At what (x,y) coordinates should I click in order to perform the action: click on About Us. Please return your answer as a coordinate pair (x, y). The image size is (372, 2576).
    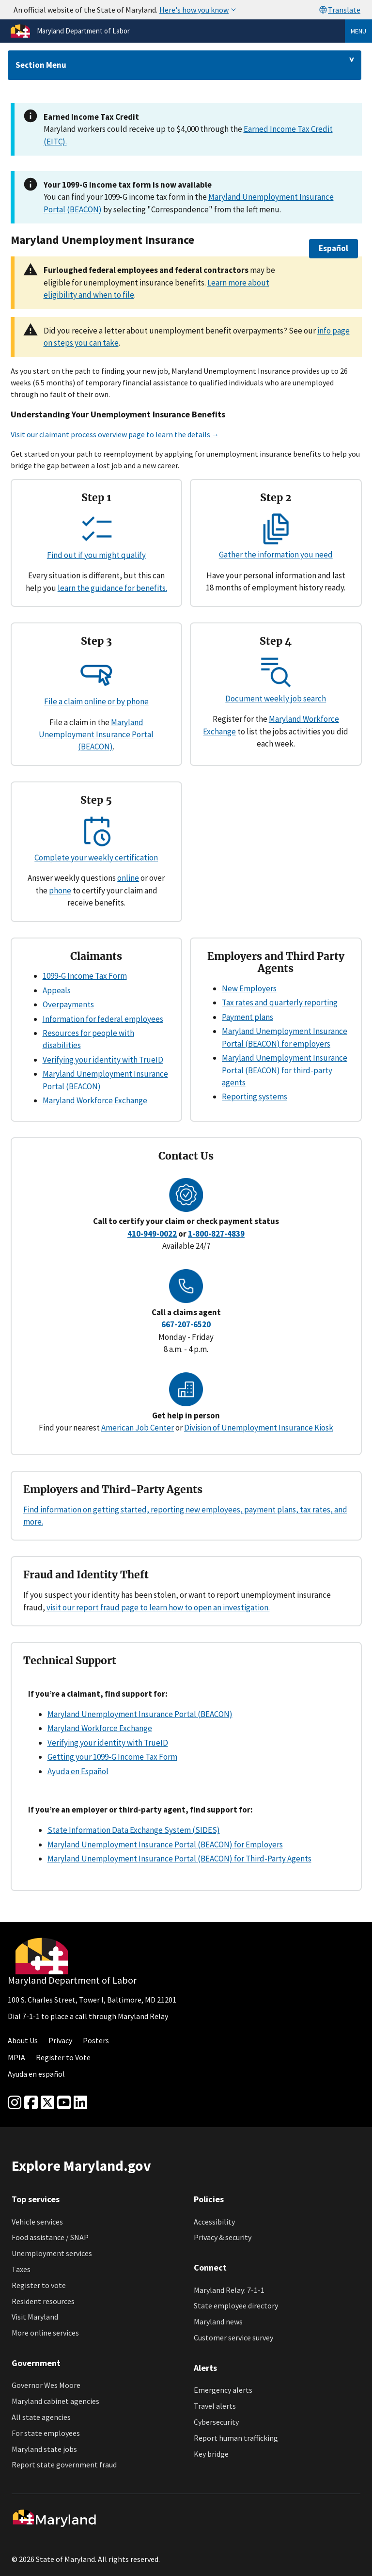
    Looking at the image, I should click on (23, 2040).